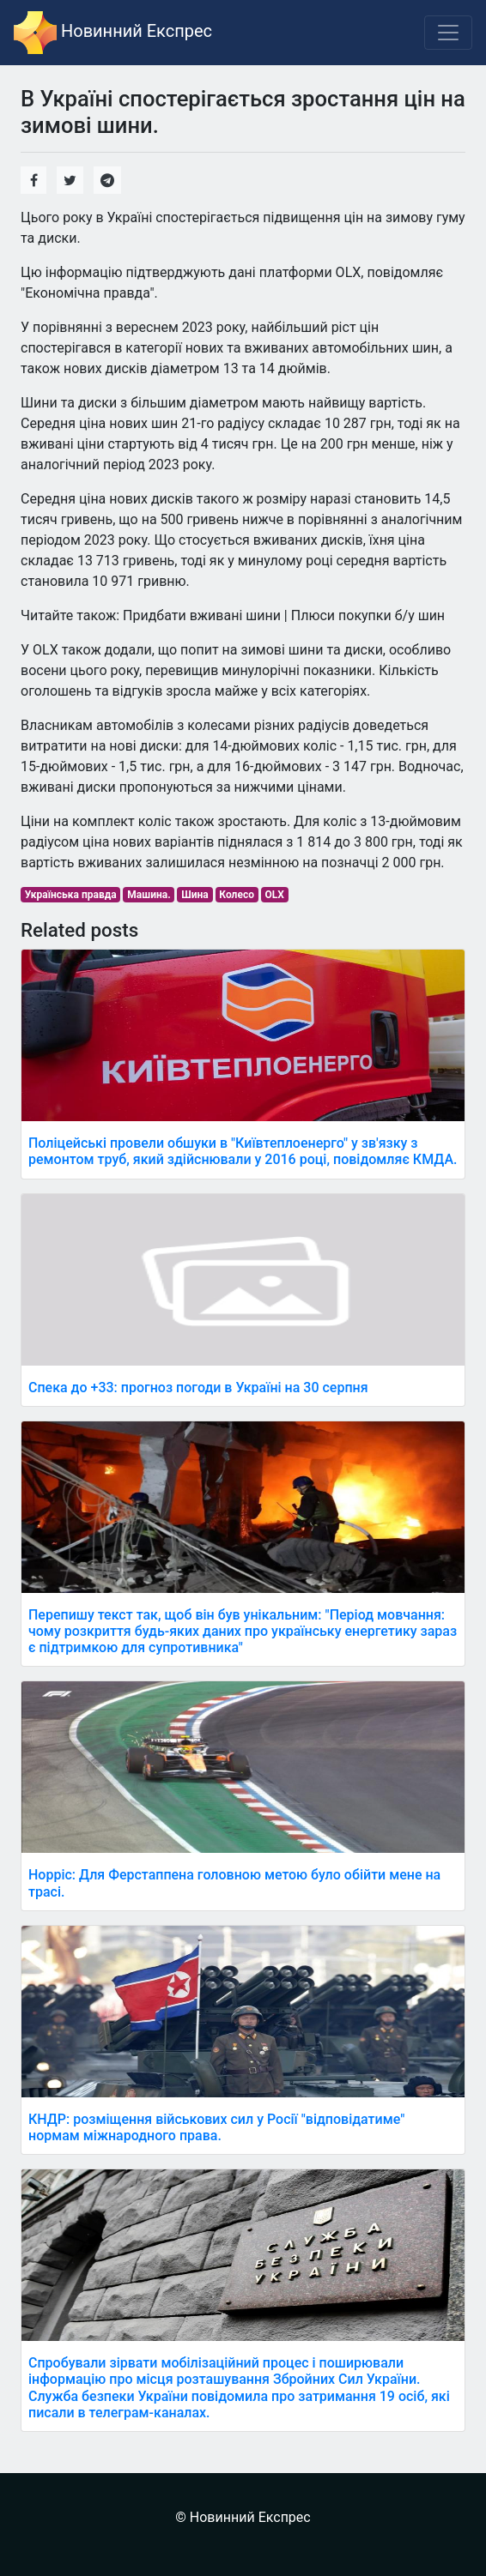  What do you see at coordinates (113, 32) in the screenshot?
I see `Новинний Експрес` at bounding box center [113, 32].